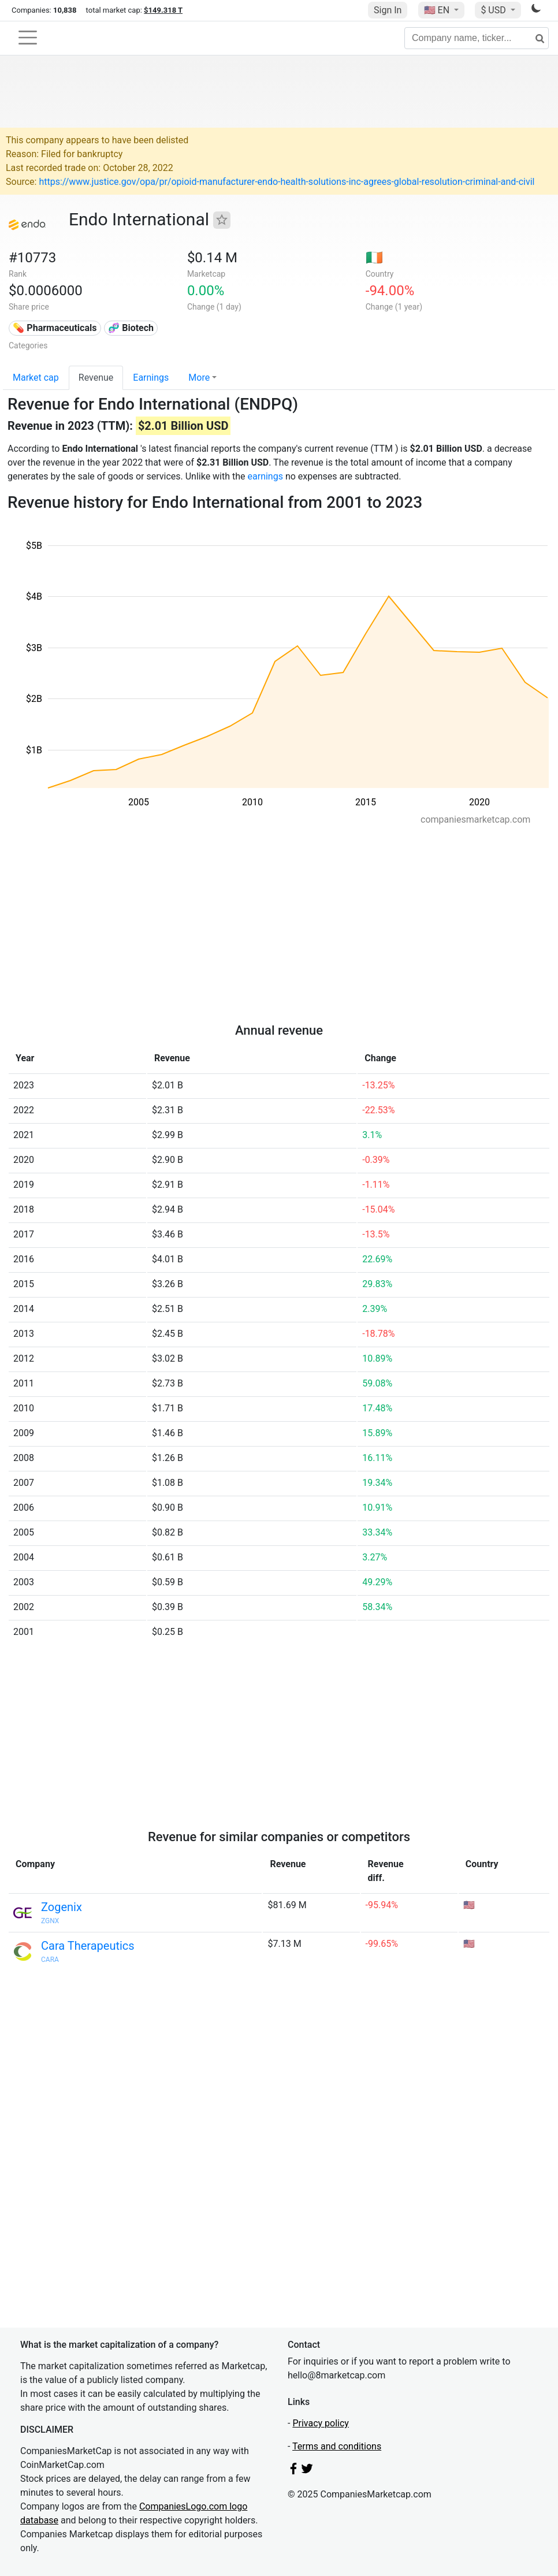 This screenshot has width=558, height=2576. Describe the element at coordinates (199, 377) in the screenshot. I see `More [button]` at that location.